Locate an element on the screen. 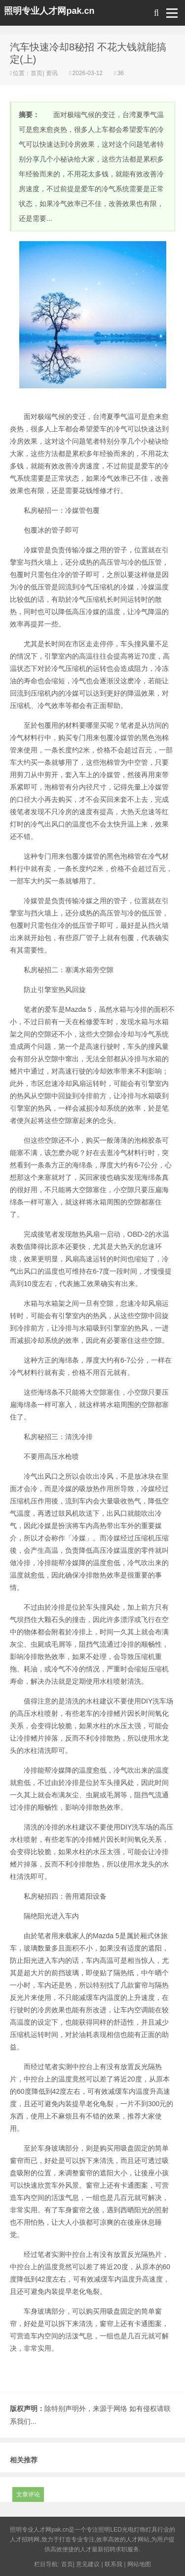 Image resolution: width=185 pixels, height=2576 pixels. 意见建议 is located at coordinates (88, 2564).